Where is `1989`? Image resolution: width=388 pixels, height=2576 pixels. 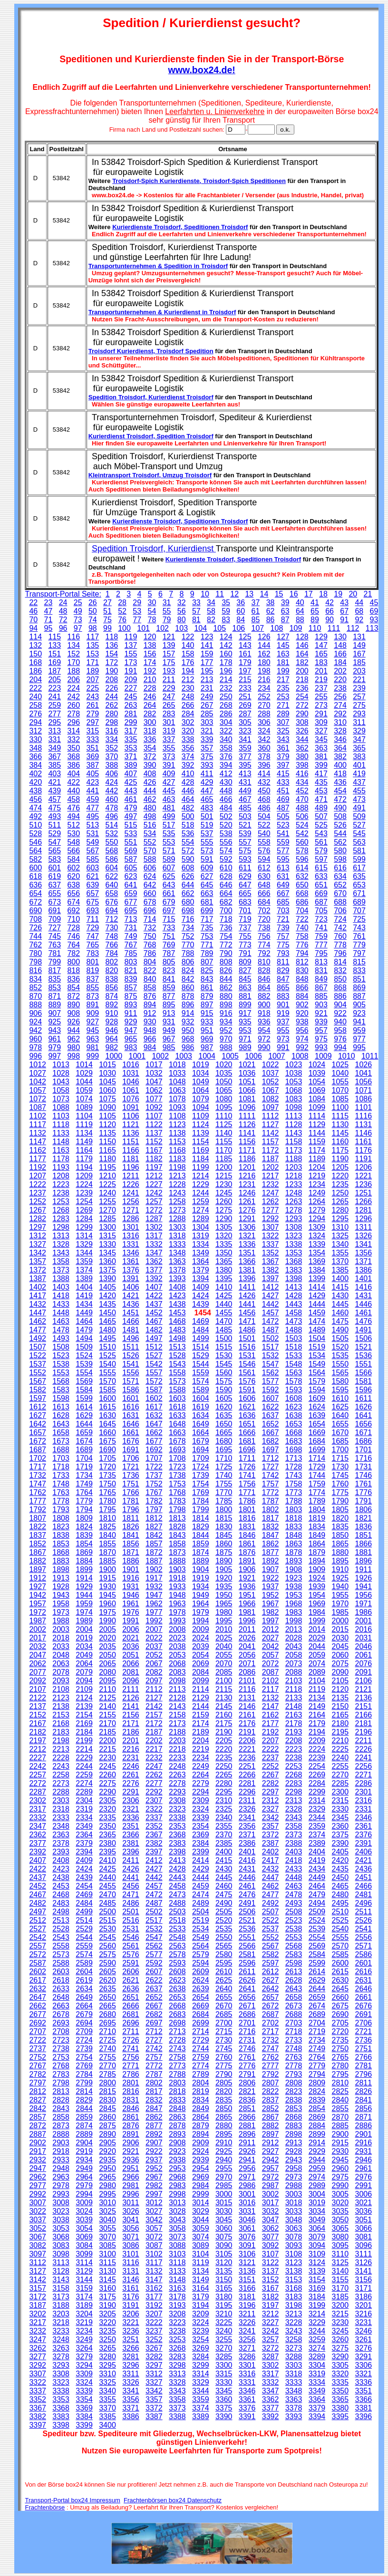
1989 is located at coordinates (84, 1621).